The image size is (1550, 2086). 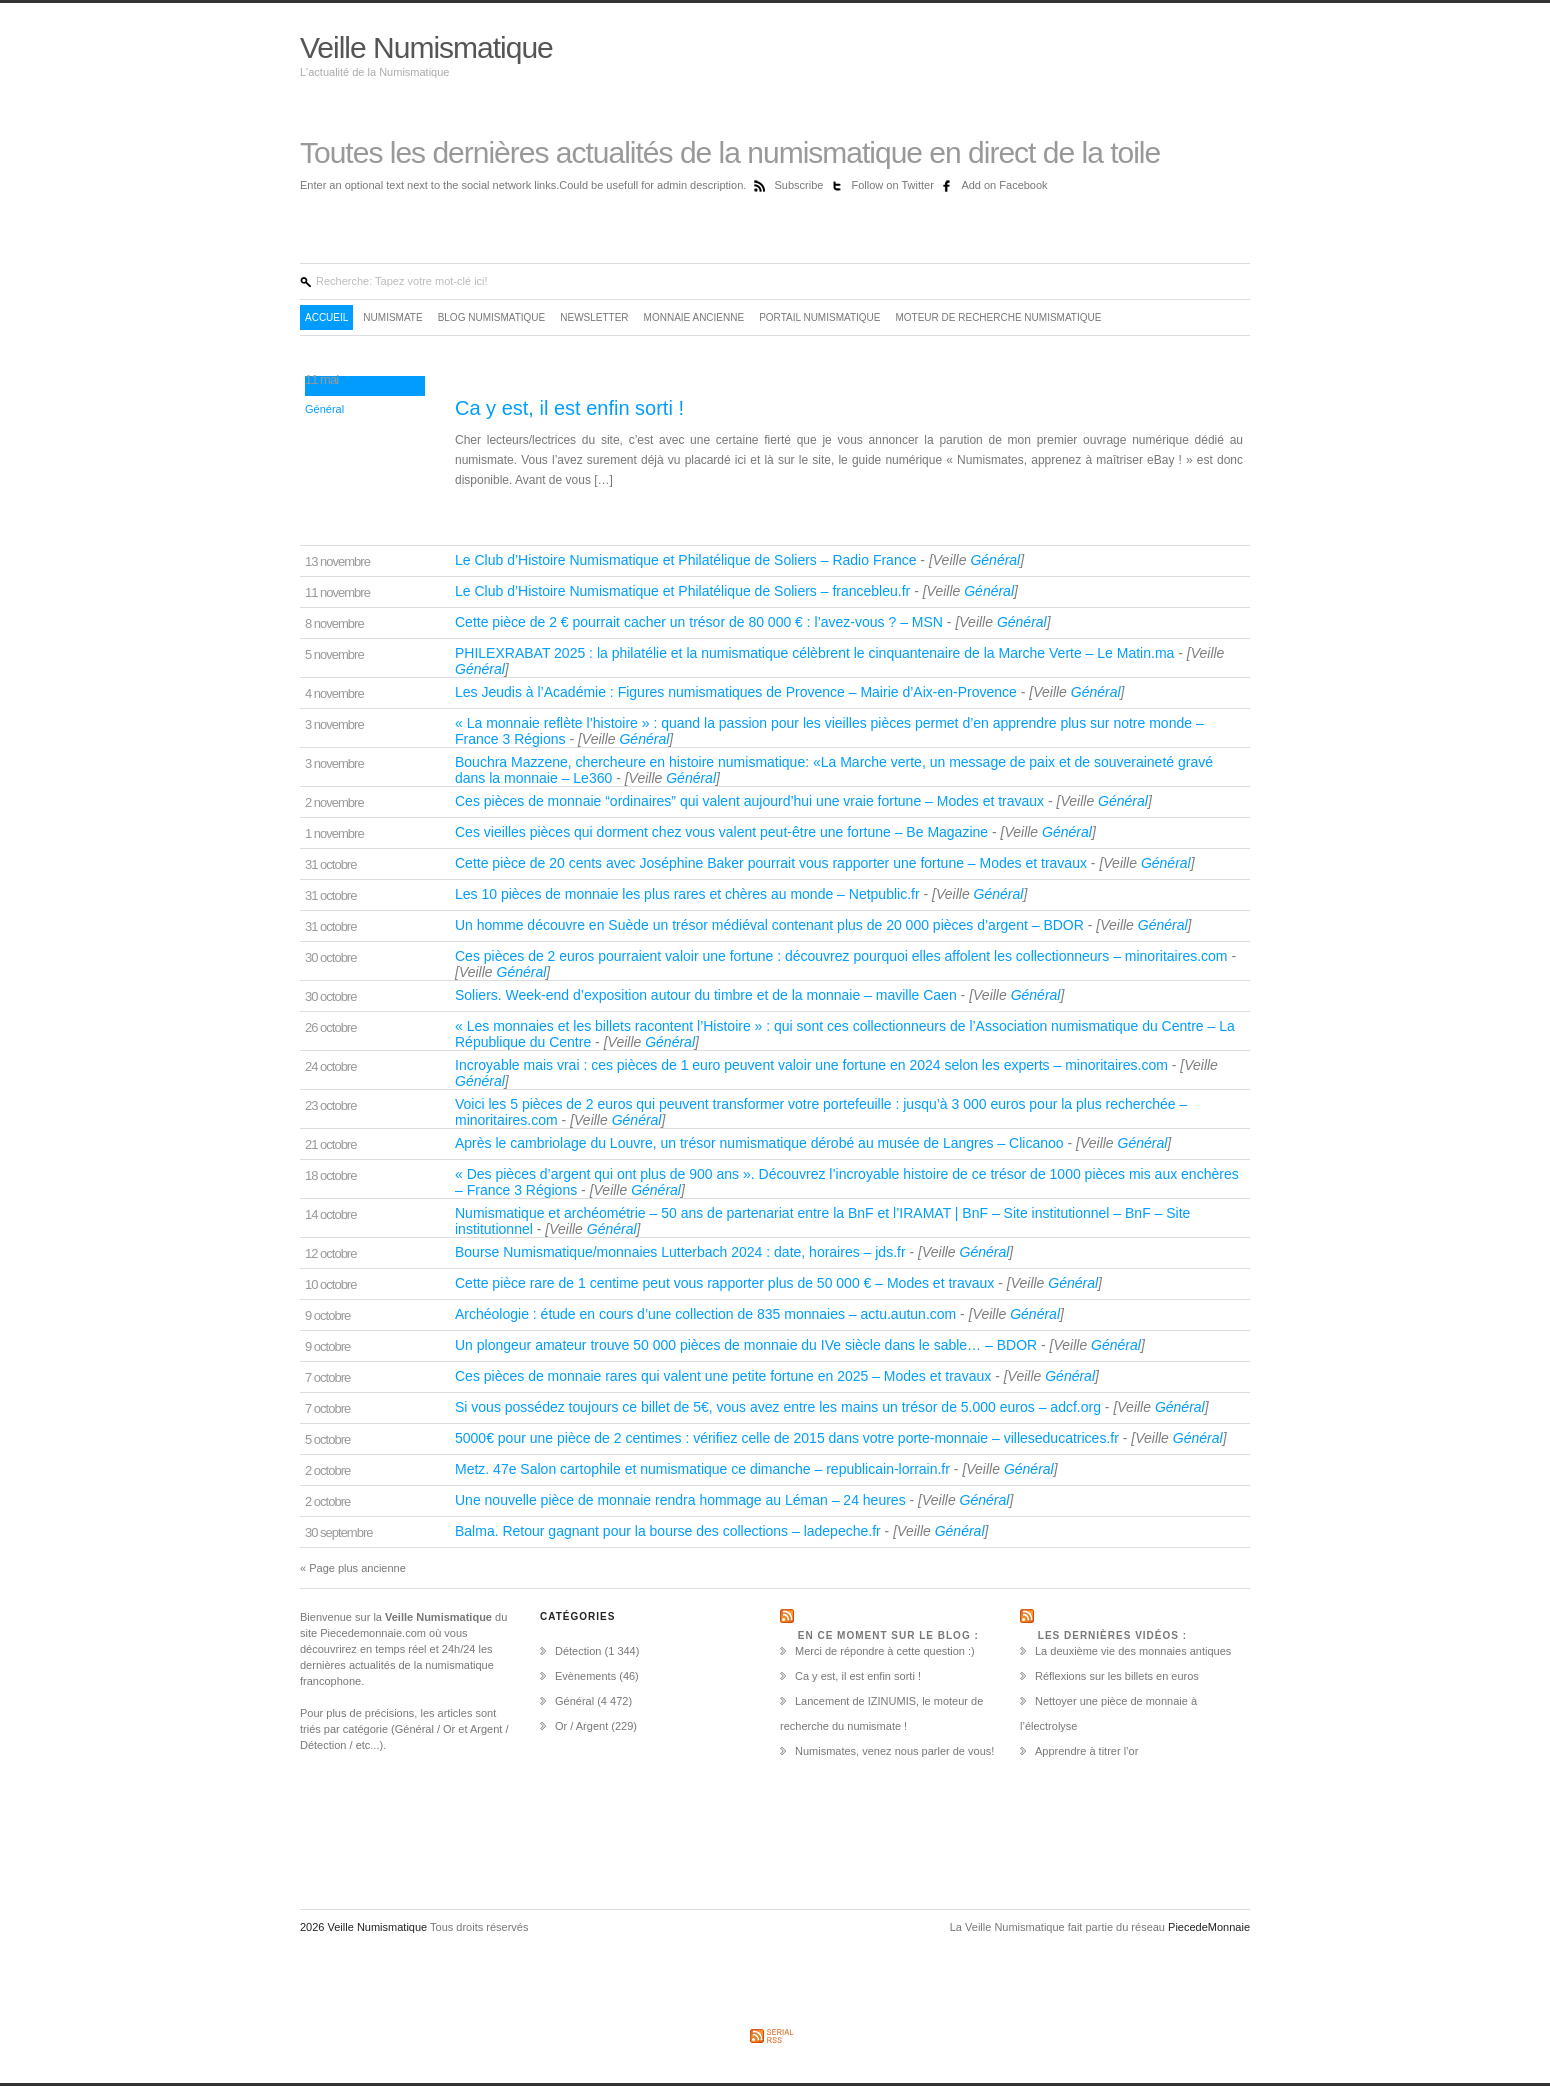 I want to click on Moteur de recherche numismatique, so click(x=998, y=317).